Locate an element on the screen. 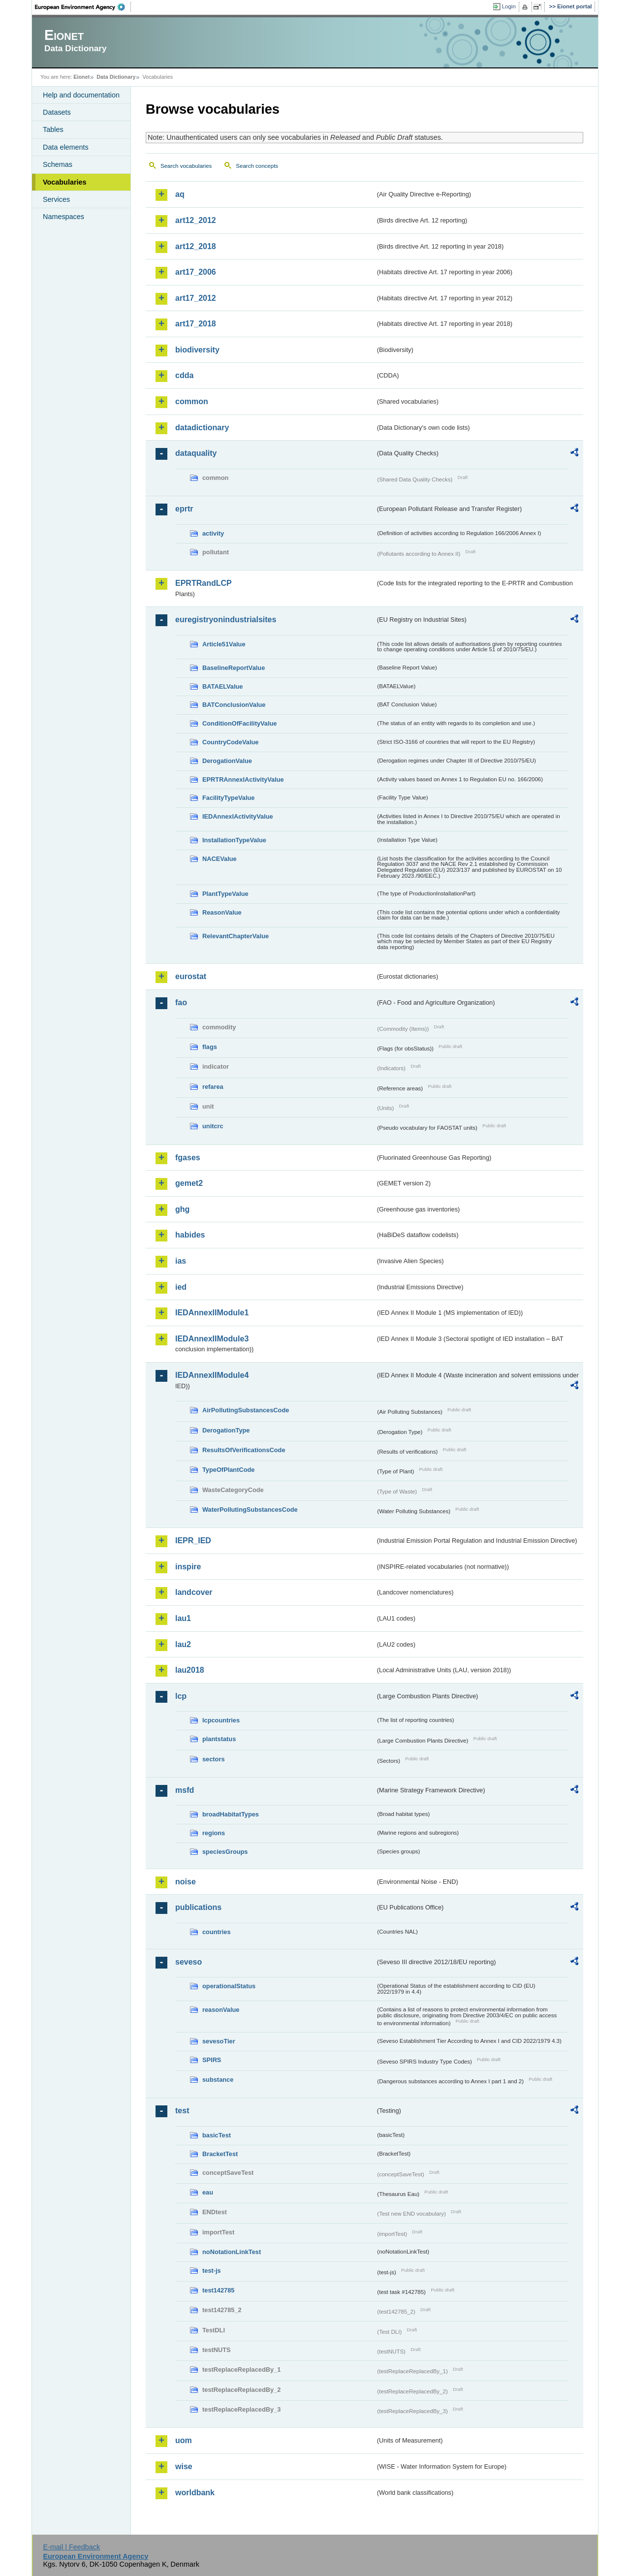 The image size is (630, 2576). substance is located at coordinates (217, 2079).